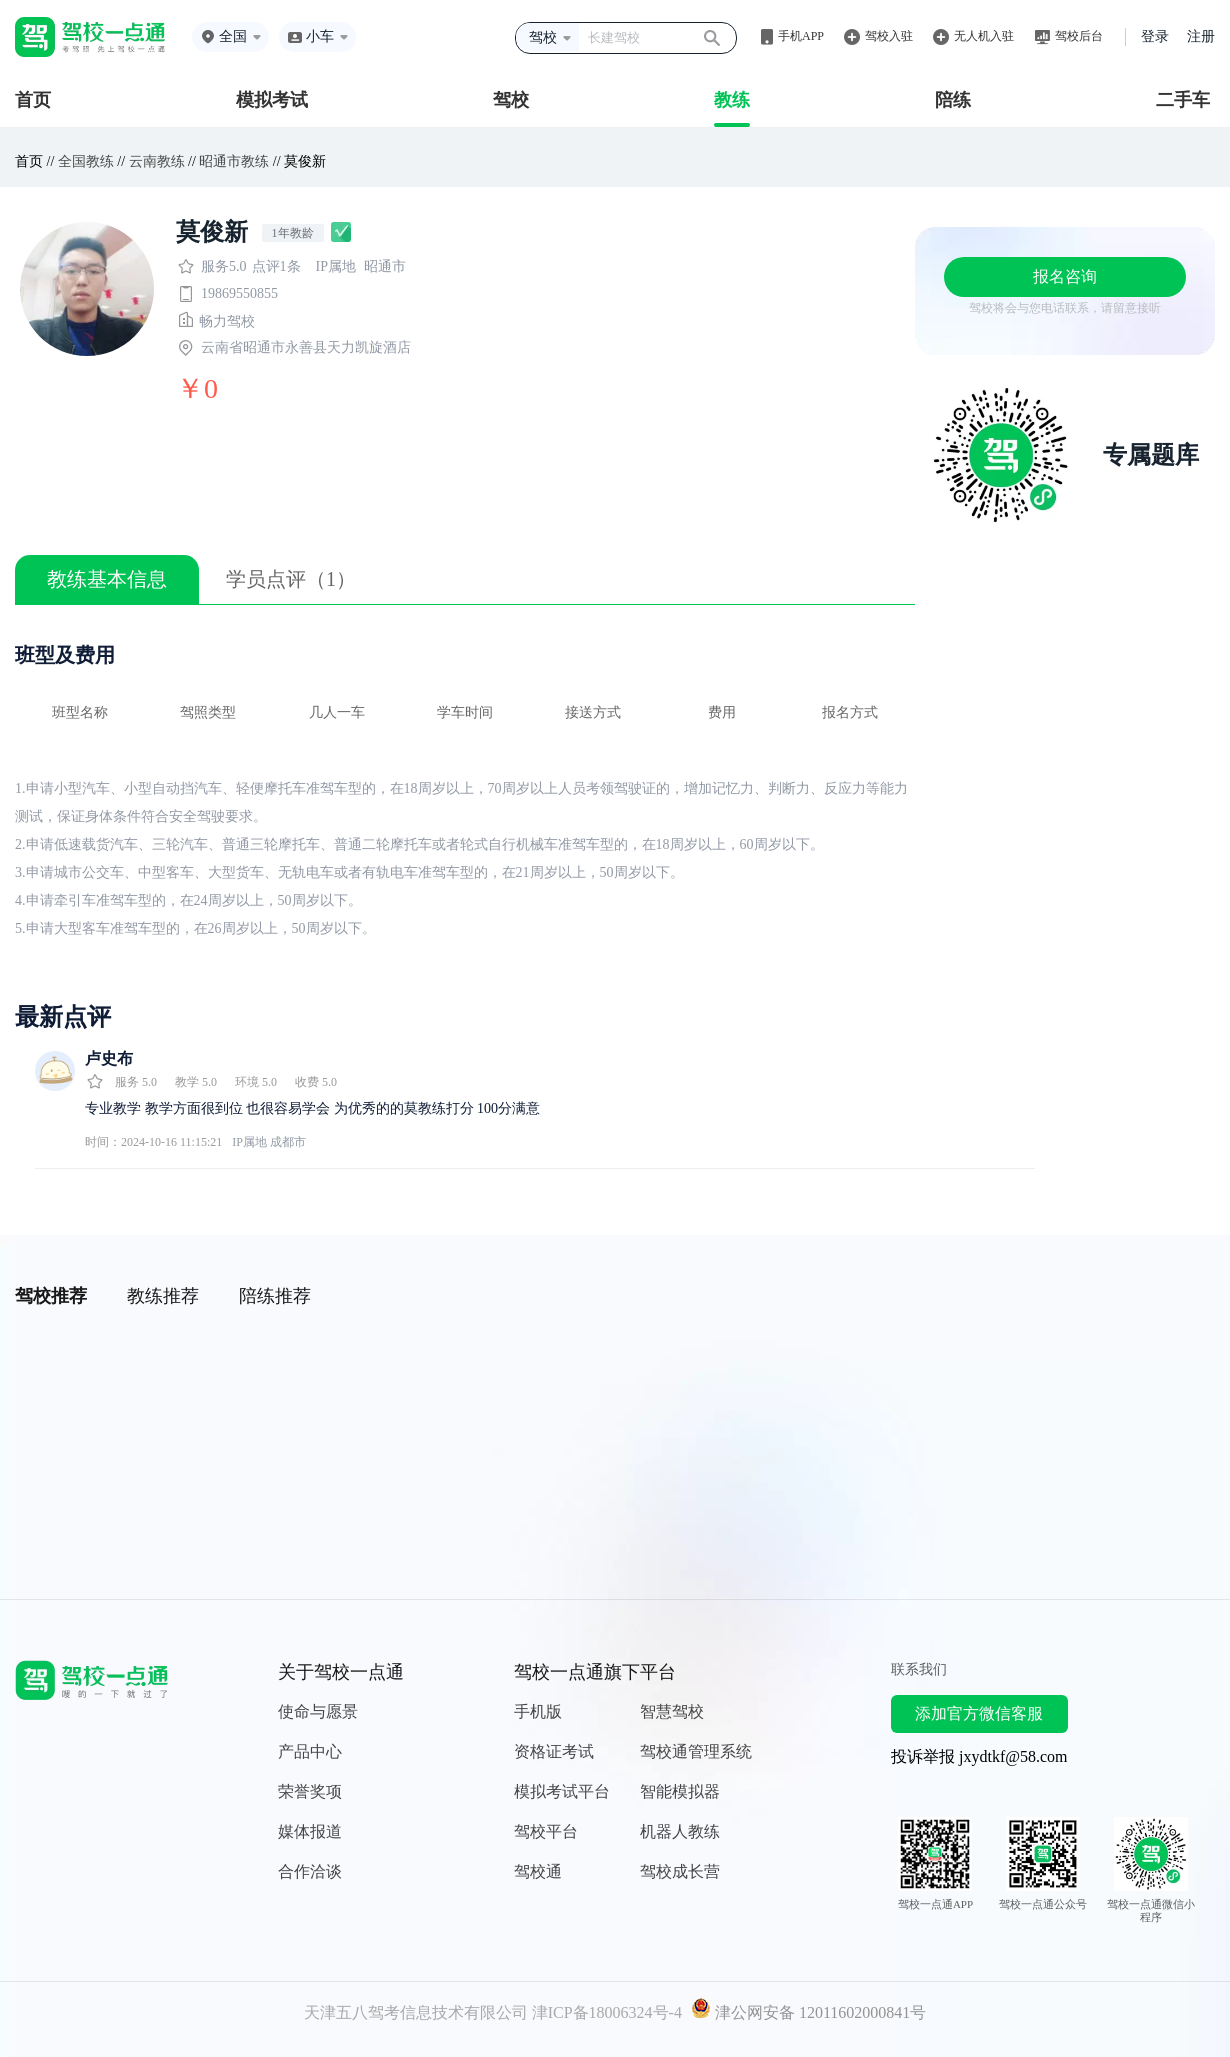 This screenshot has width=1230, height=2057. I want to click on 驾校成长营, so click(680, 1871).